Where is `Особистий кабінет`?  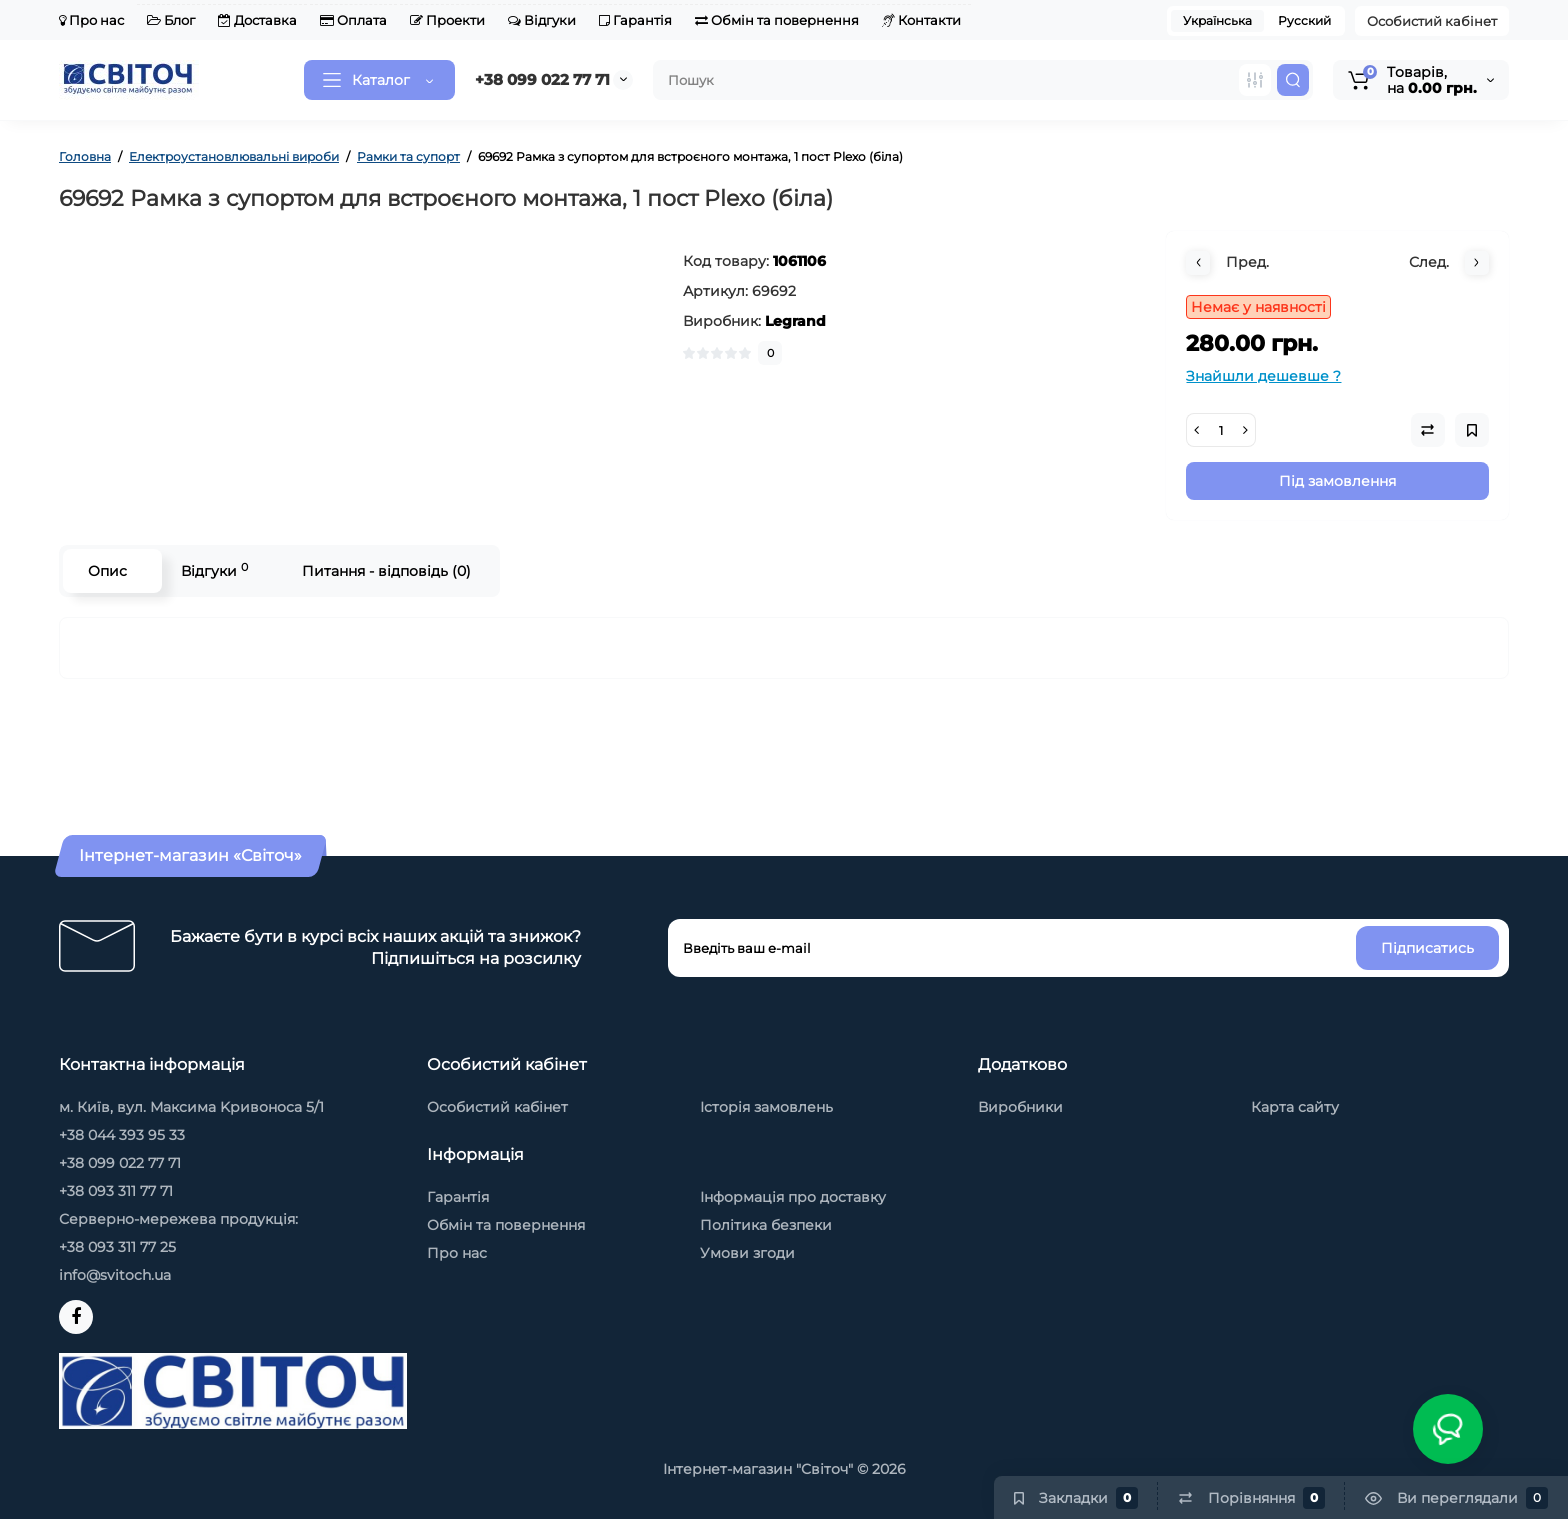
Особистий кабінет is located at coordinates (1432, 21).